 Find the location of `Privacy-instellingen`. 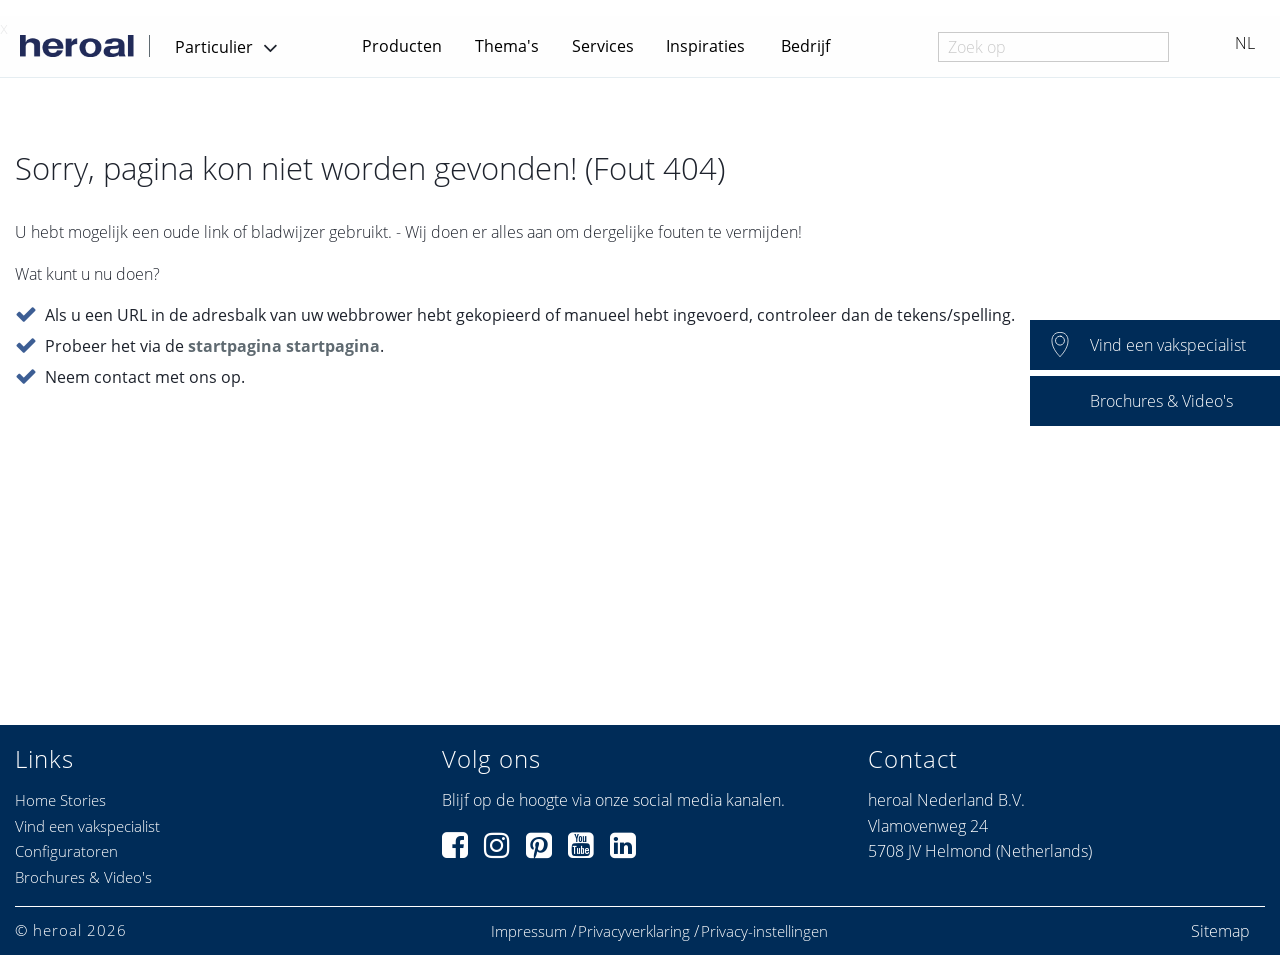

Privacy-instellingen is located at coordinates (764, 931).